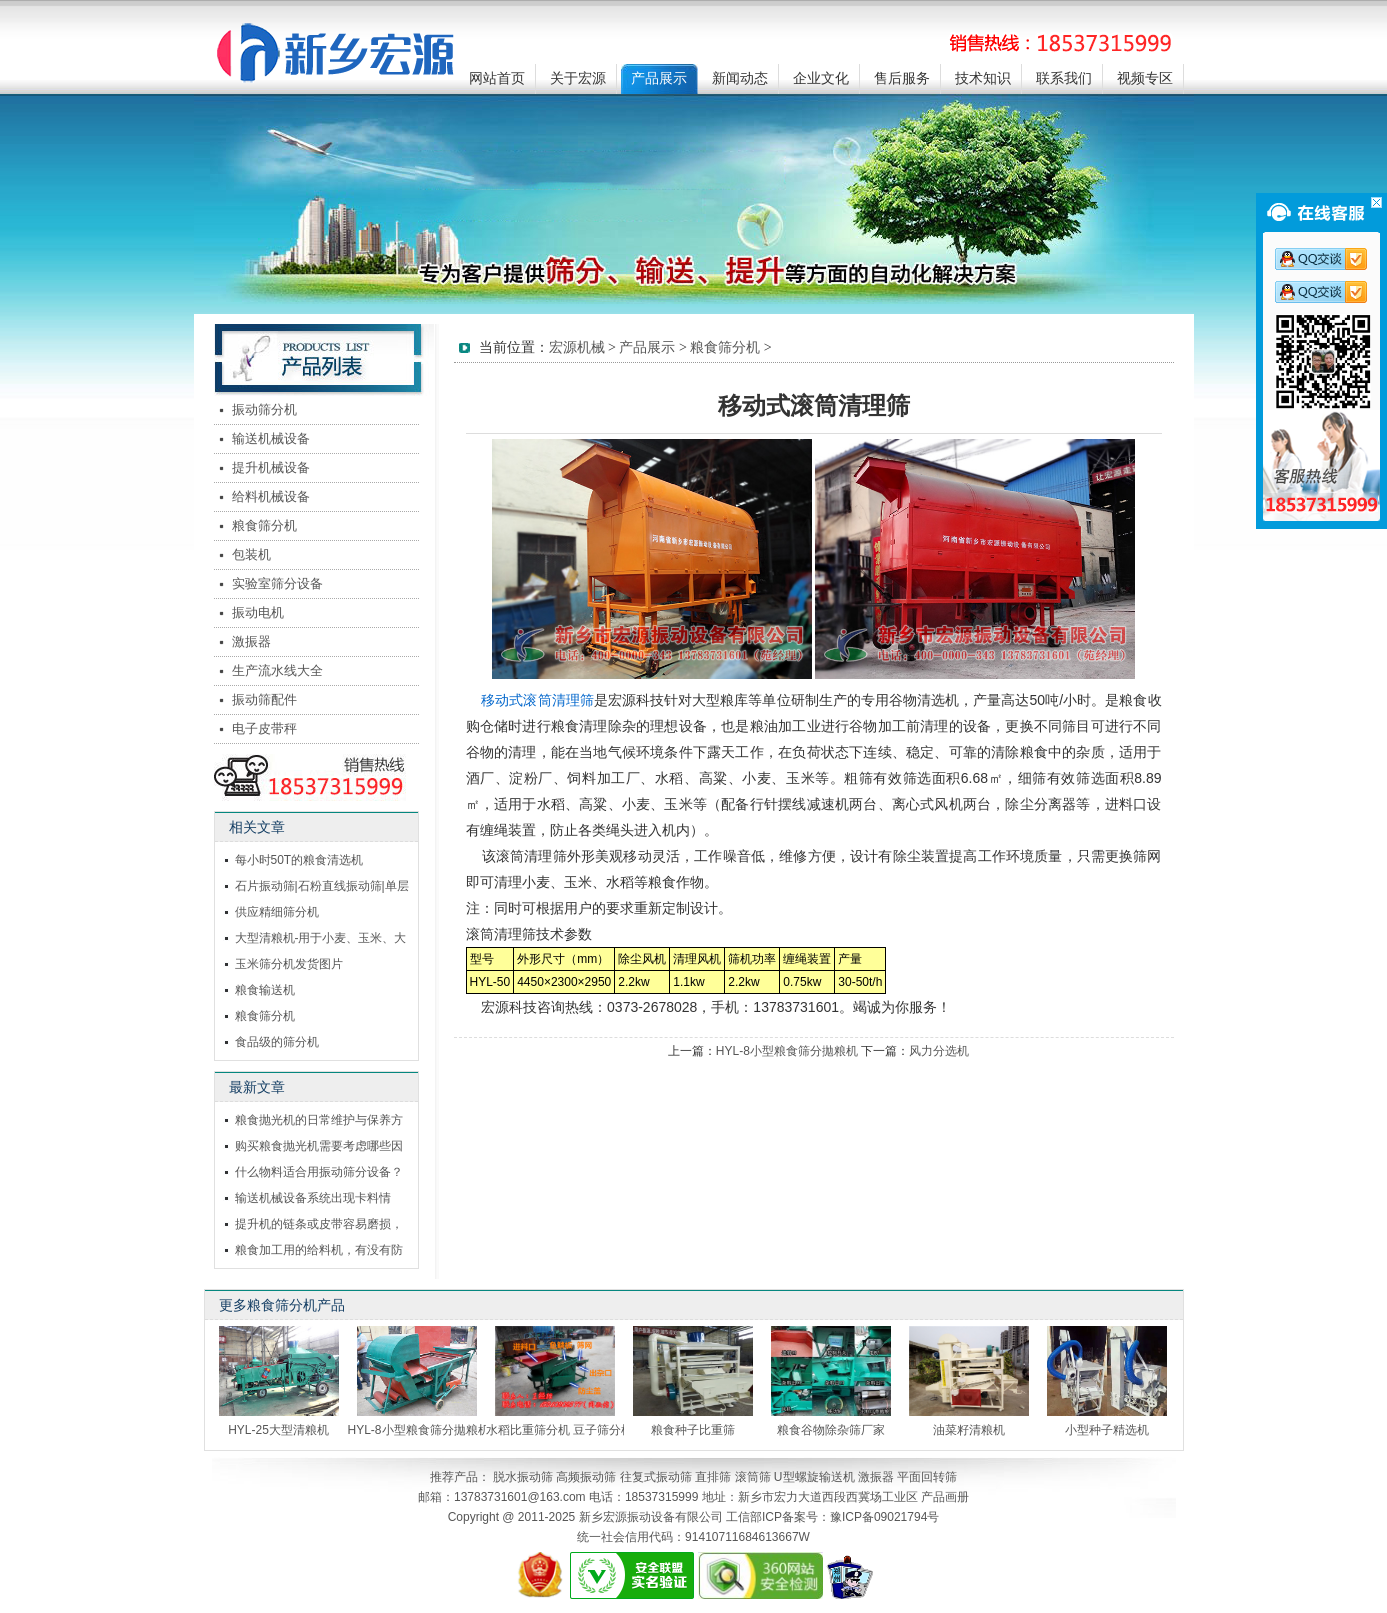 The image size is (1387, 1613). Describe the element at coordinates (659, 78) in the screenshot. I see `产品展示` at that location.